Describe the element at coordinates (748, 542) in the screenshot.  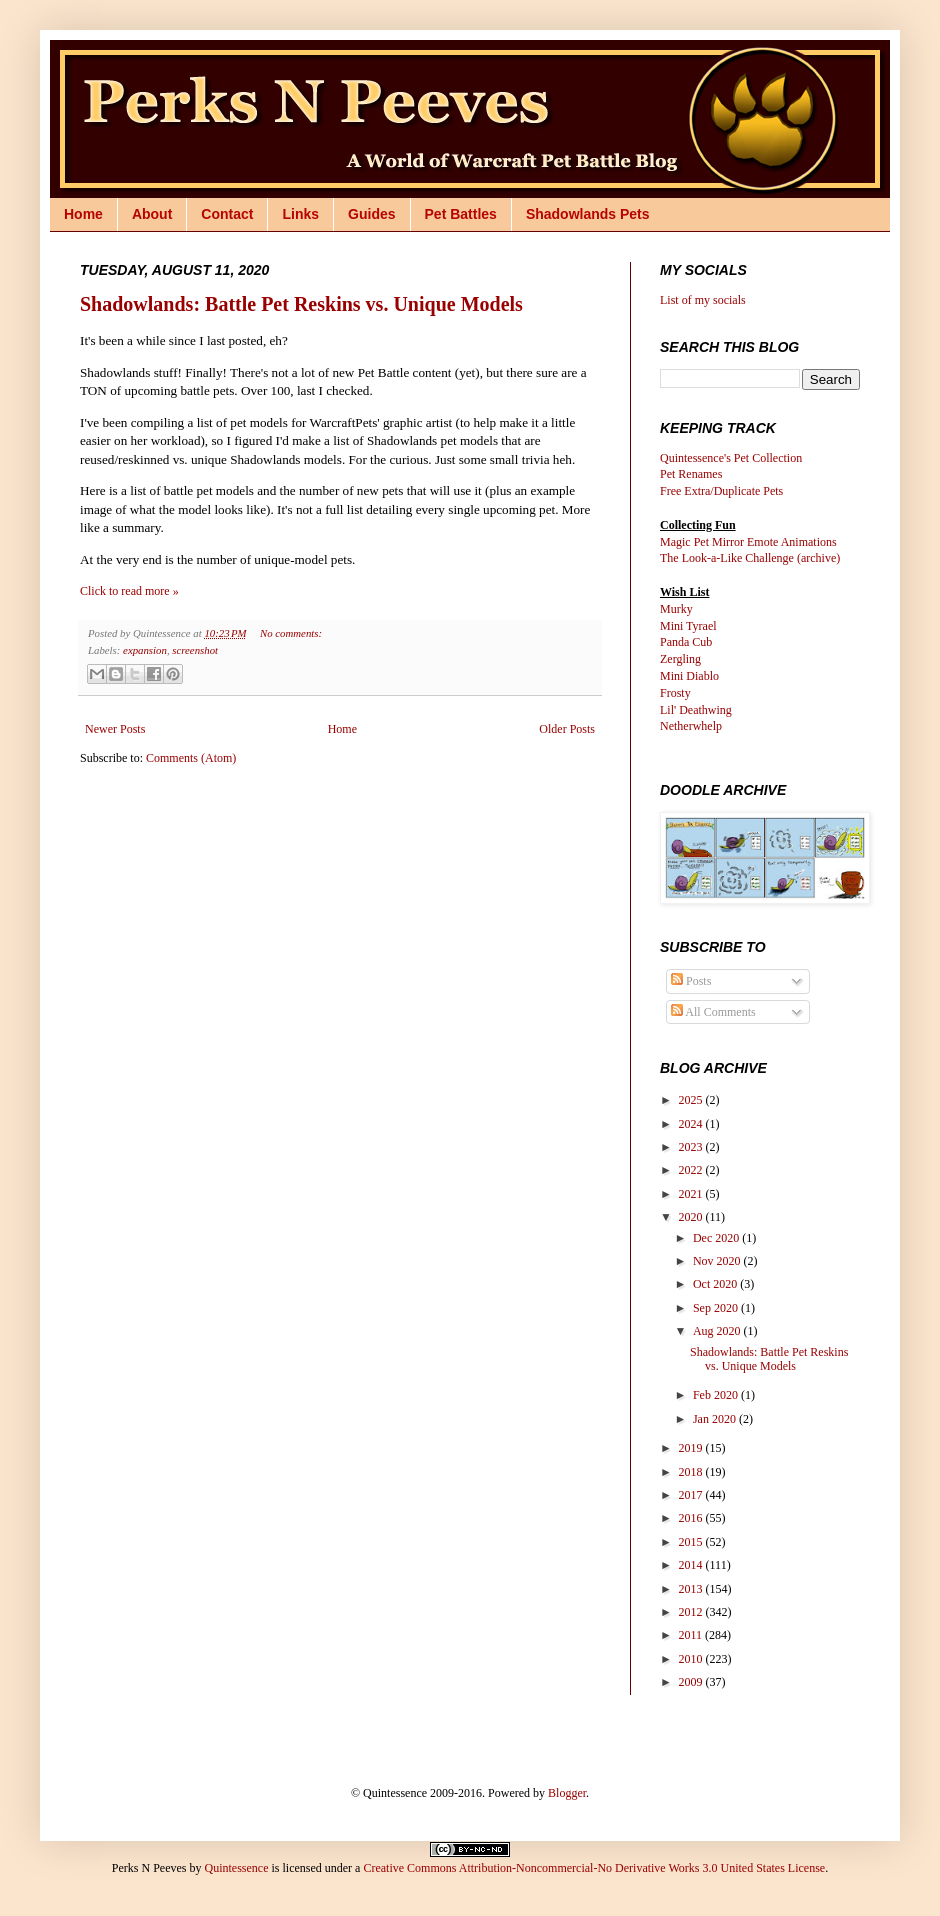
I see `Magic Pet Mirror Emote Animations` at that location.